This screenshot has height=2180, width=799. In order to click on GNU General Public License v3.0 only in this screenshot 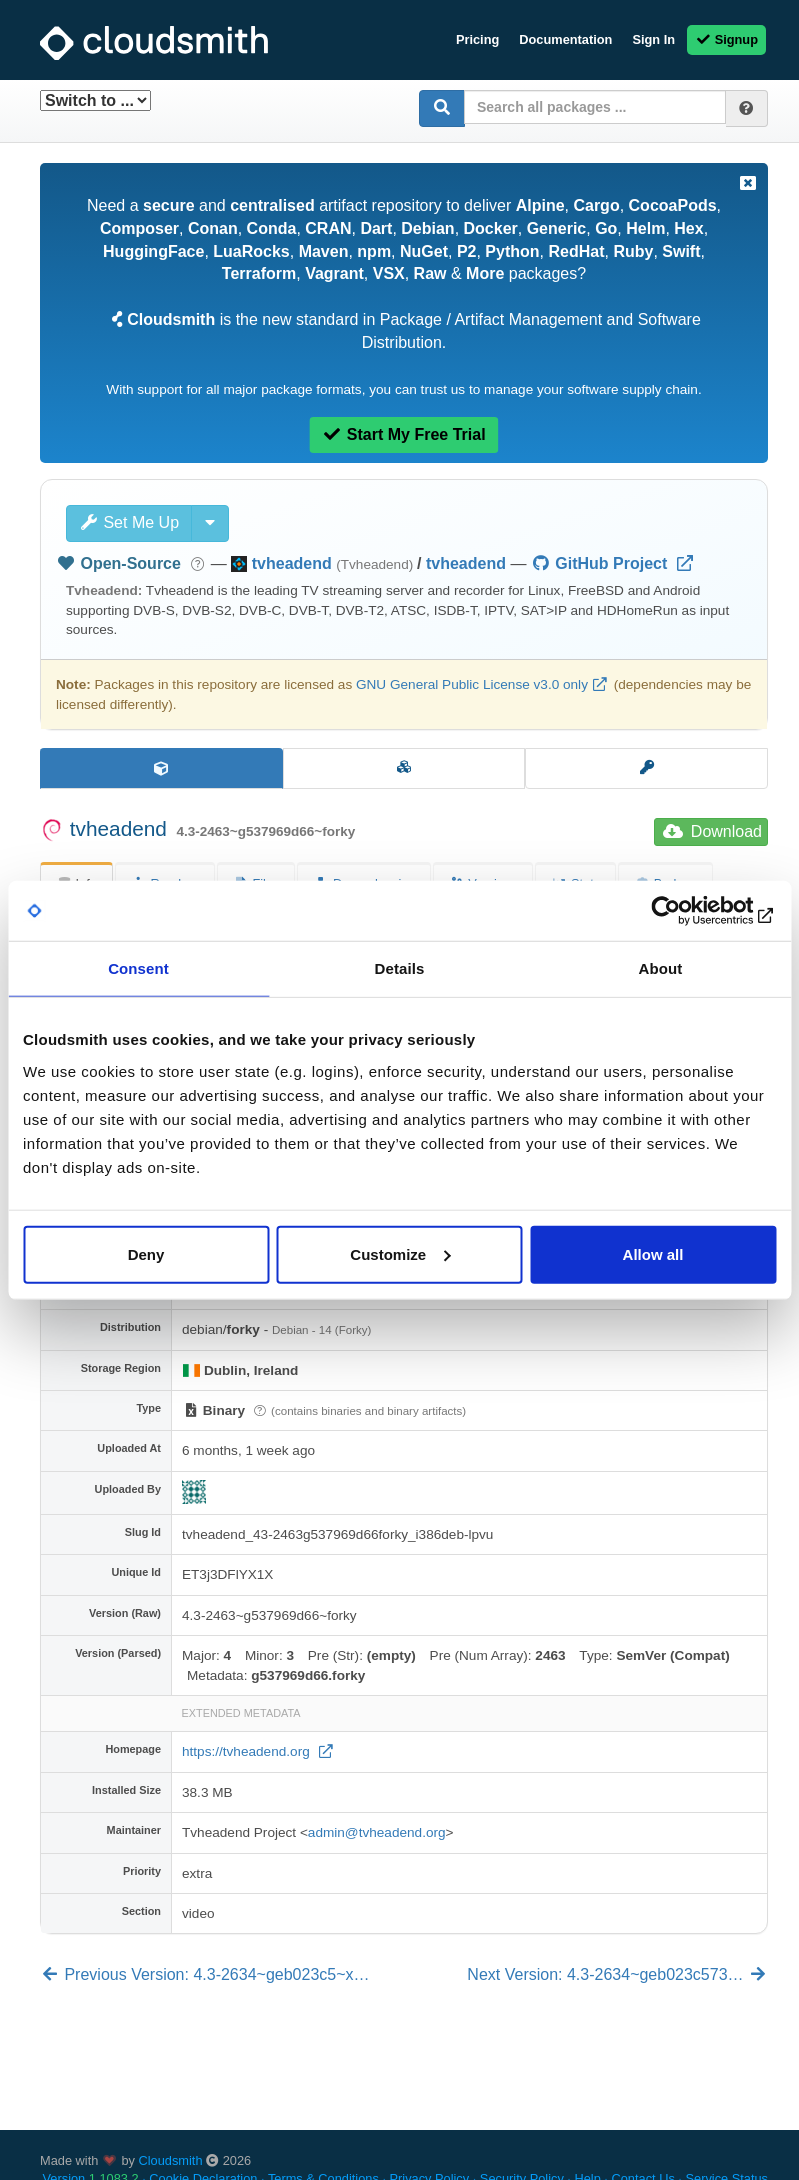, I will do `click(472, 684)`.